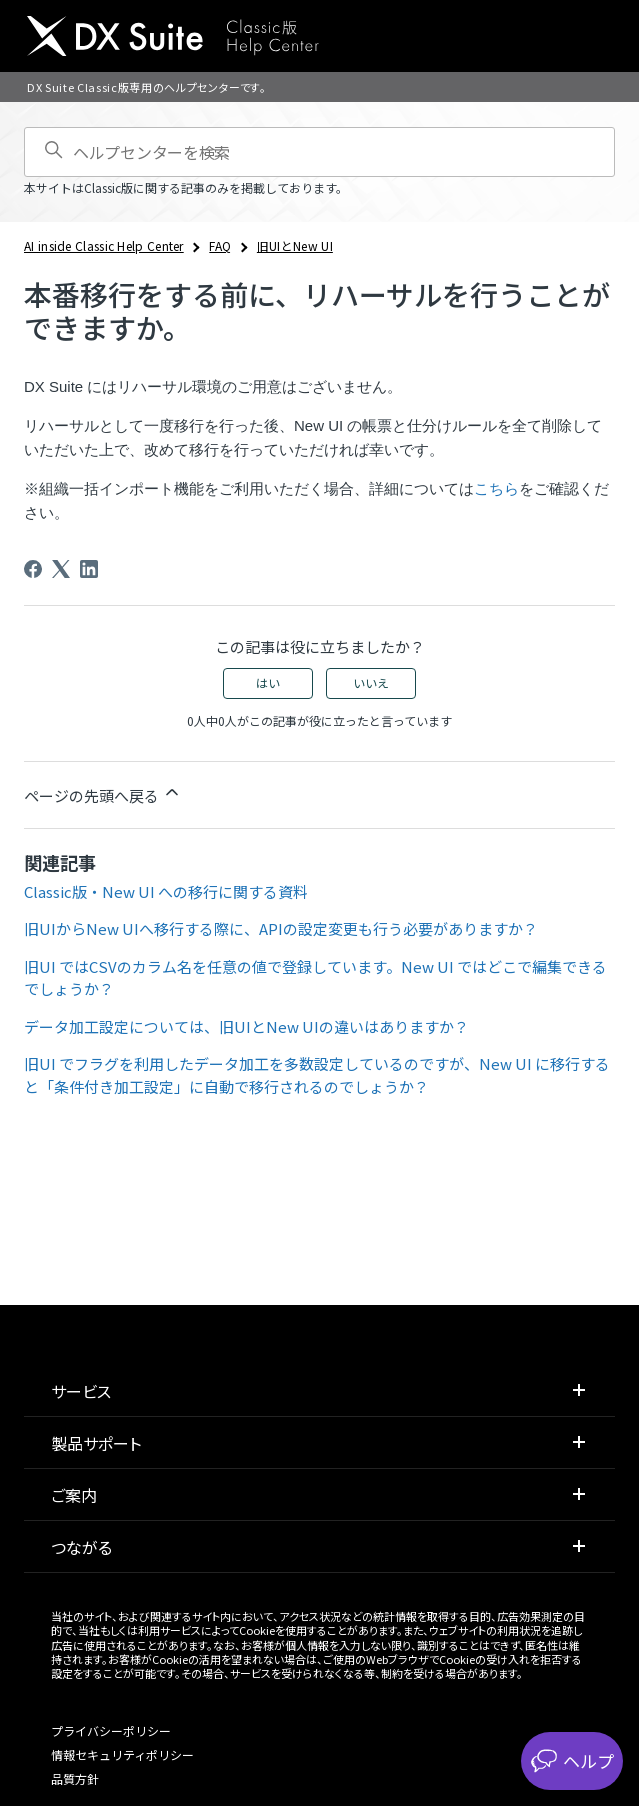 The image size is (639, 1806). Describe the element at coordinates (104, 245) in the screenshot. I see `AI inside Classic Help Center` at that location.